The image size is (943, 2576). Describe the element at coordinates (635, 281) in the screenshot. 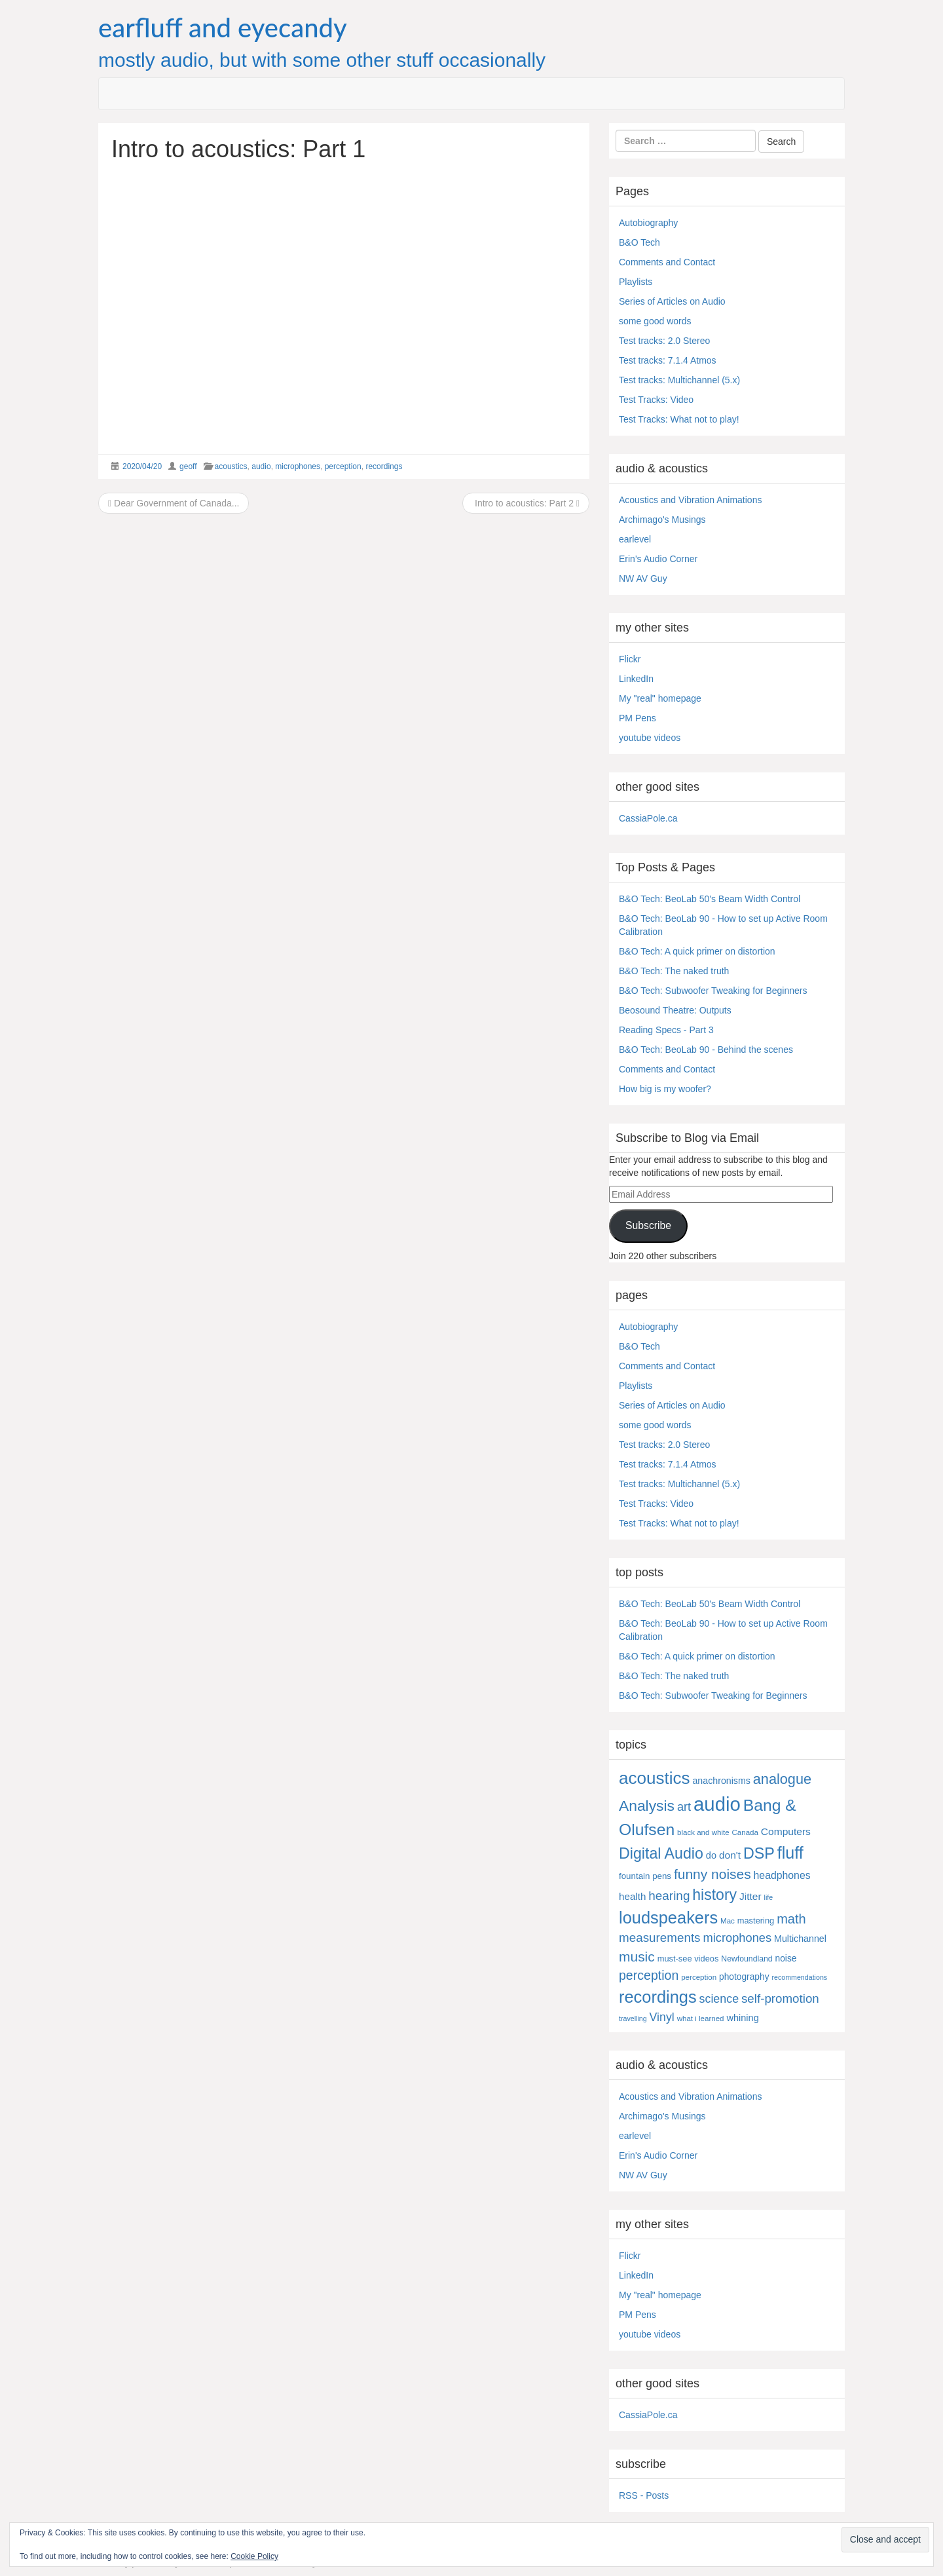

I see `Playlists` at that location.